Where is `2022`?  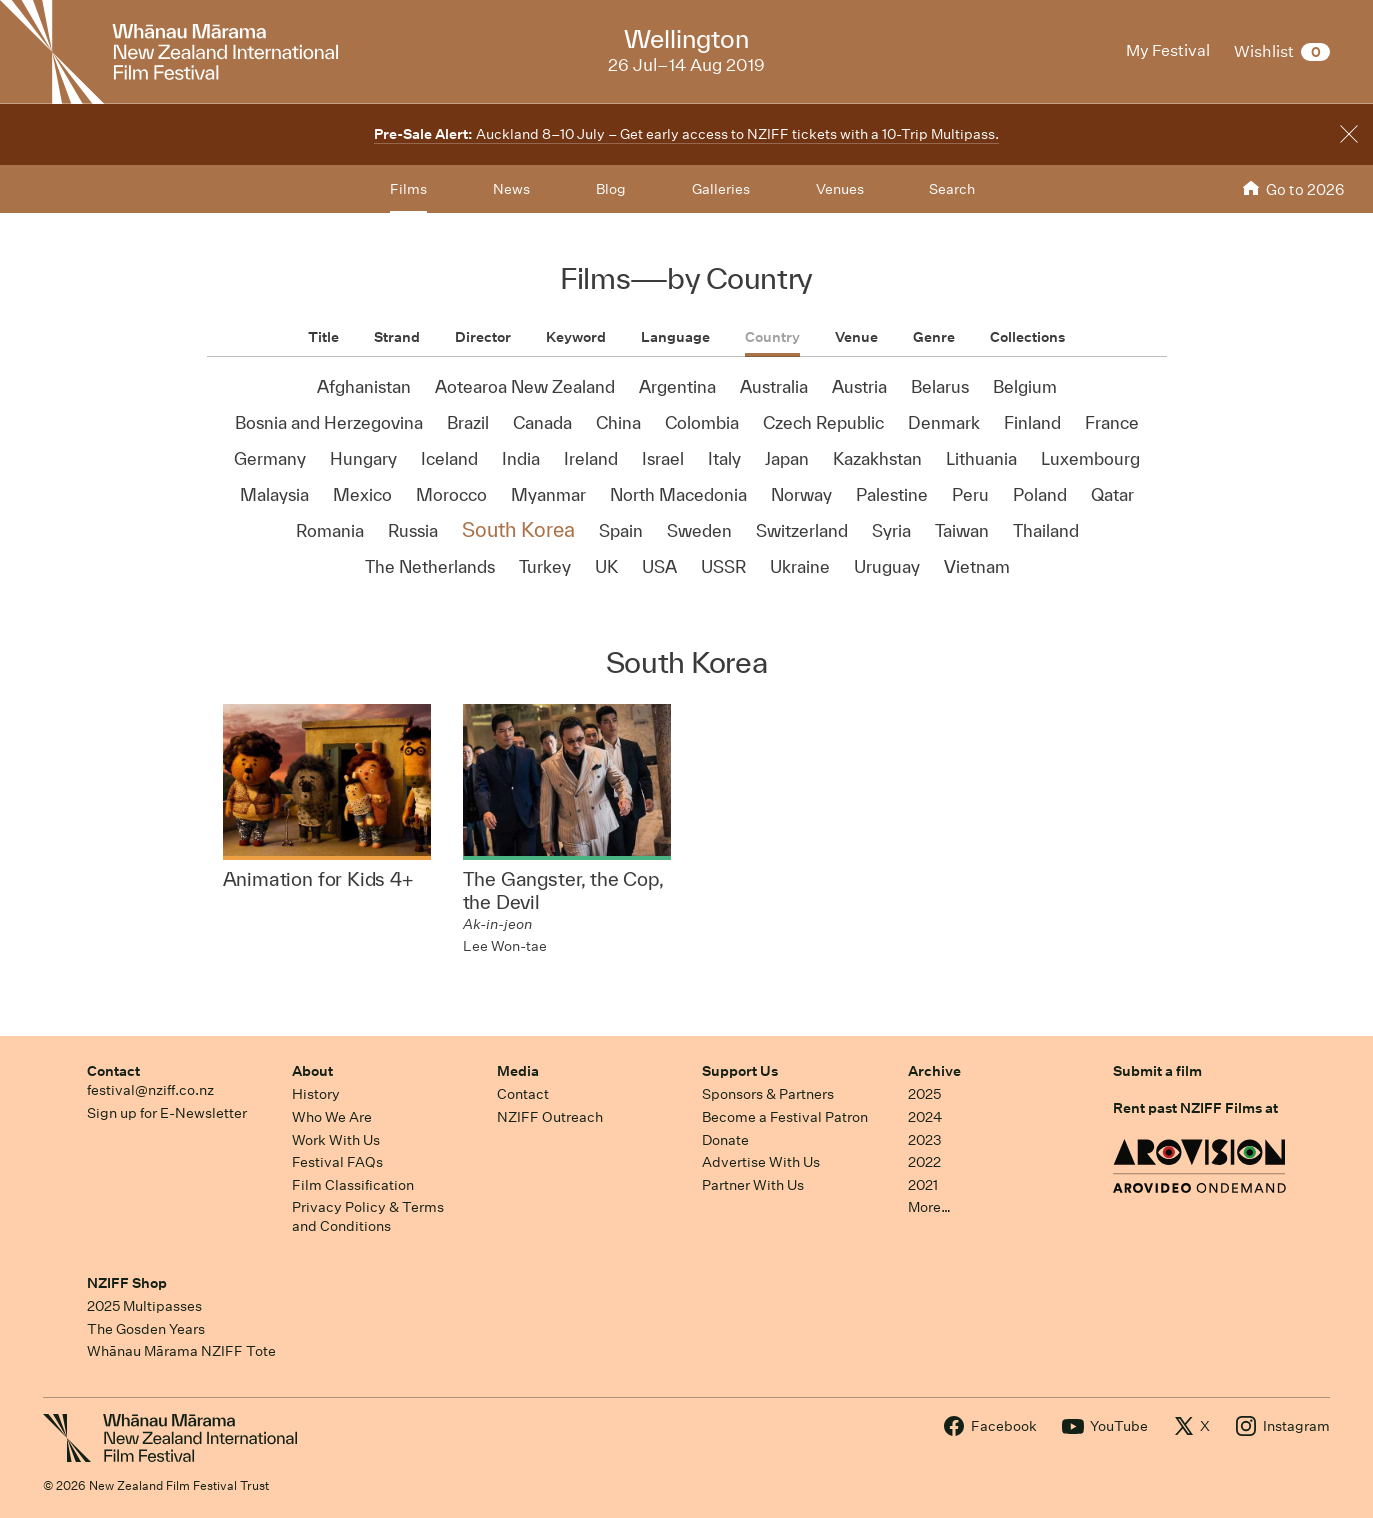
2022 is located at coordinates (924, 1162).